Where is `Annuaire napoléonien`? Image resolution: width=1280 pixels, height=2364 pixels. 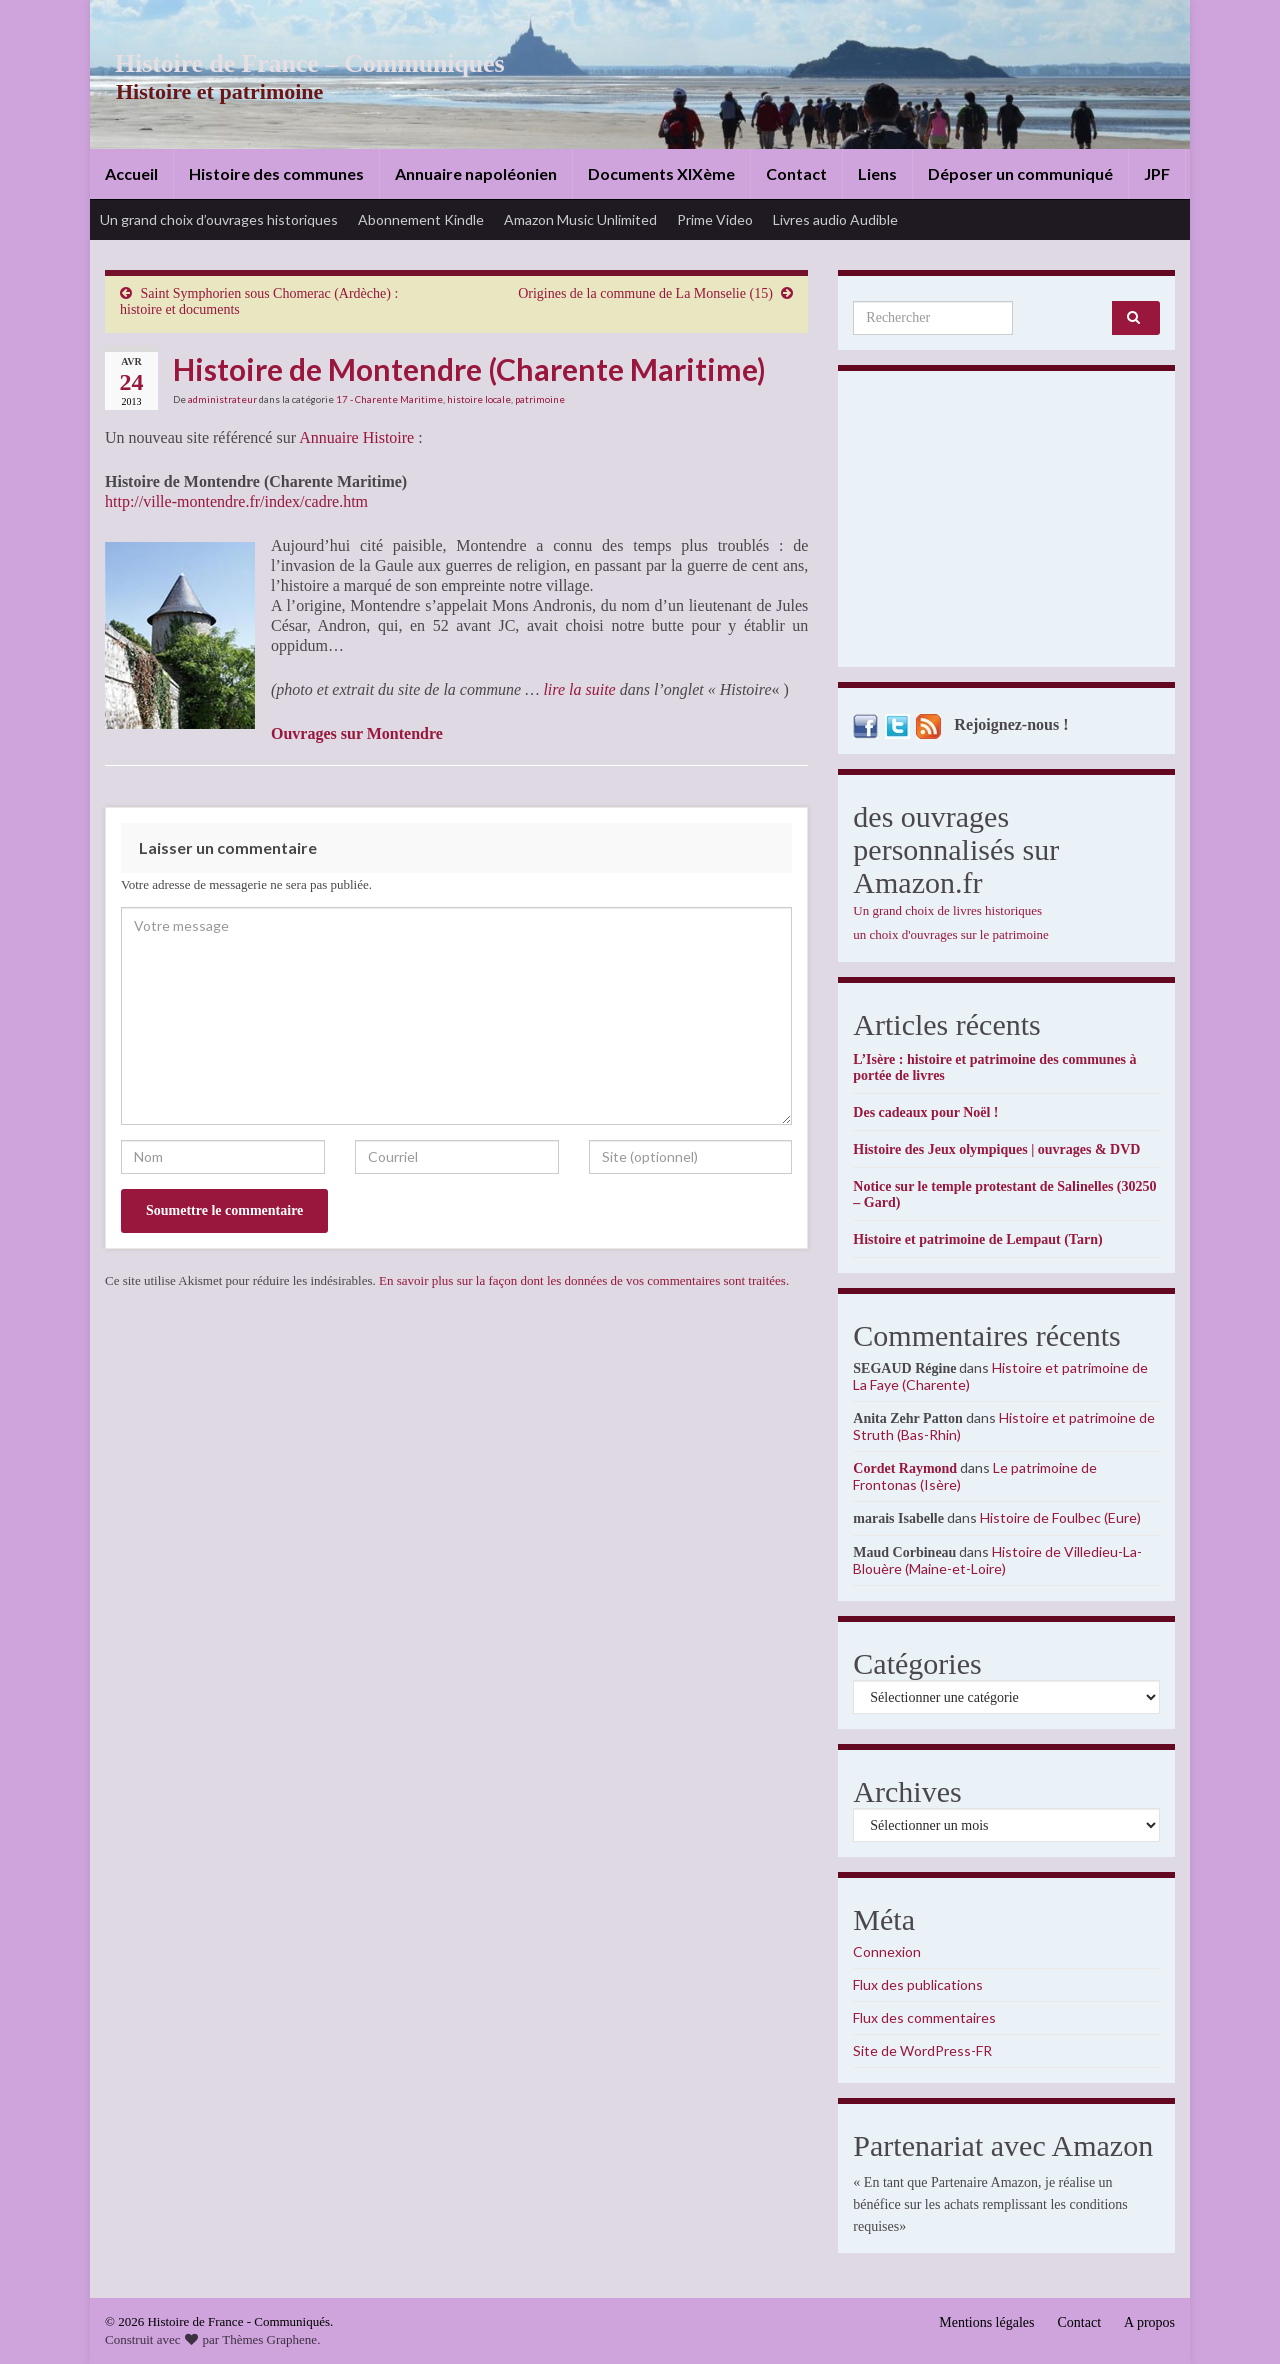
Annuaire napoléonien is located at coordinates (476, 173).